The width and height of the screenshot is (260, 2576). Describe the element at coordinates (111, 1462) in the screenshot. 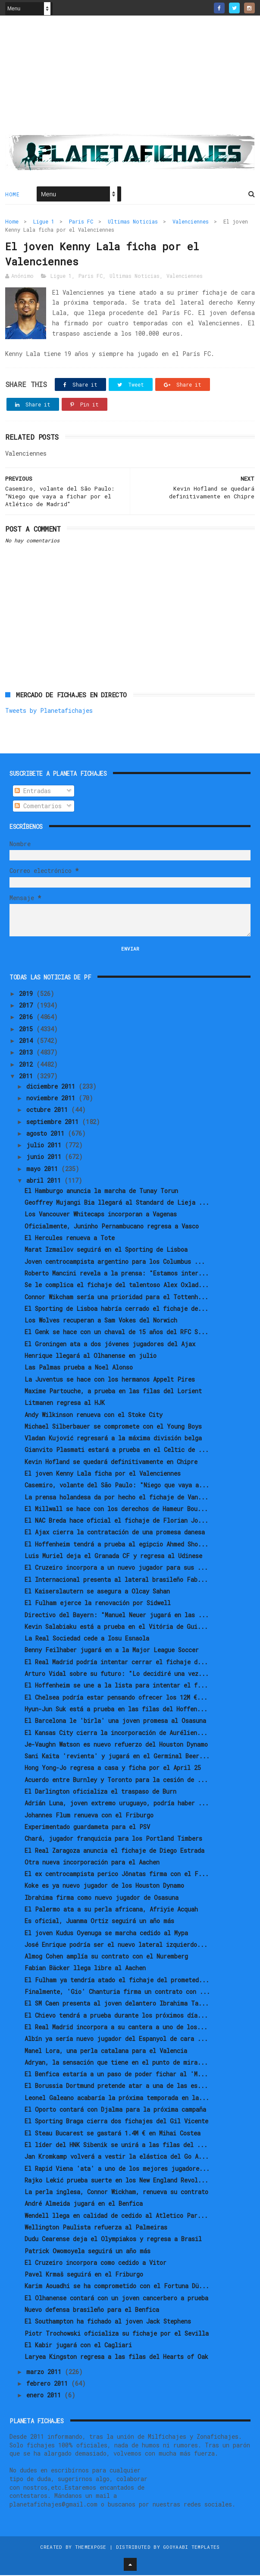

I see `Kevin Hofland se quedará definitivamente en Chipre` at that location.